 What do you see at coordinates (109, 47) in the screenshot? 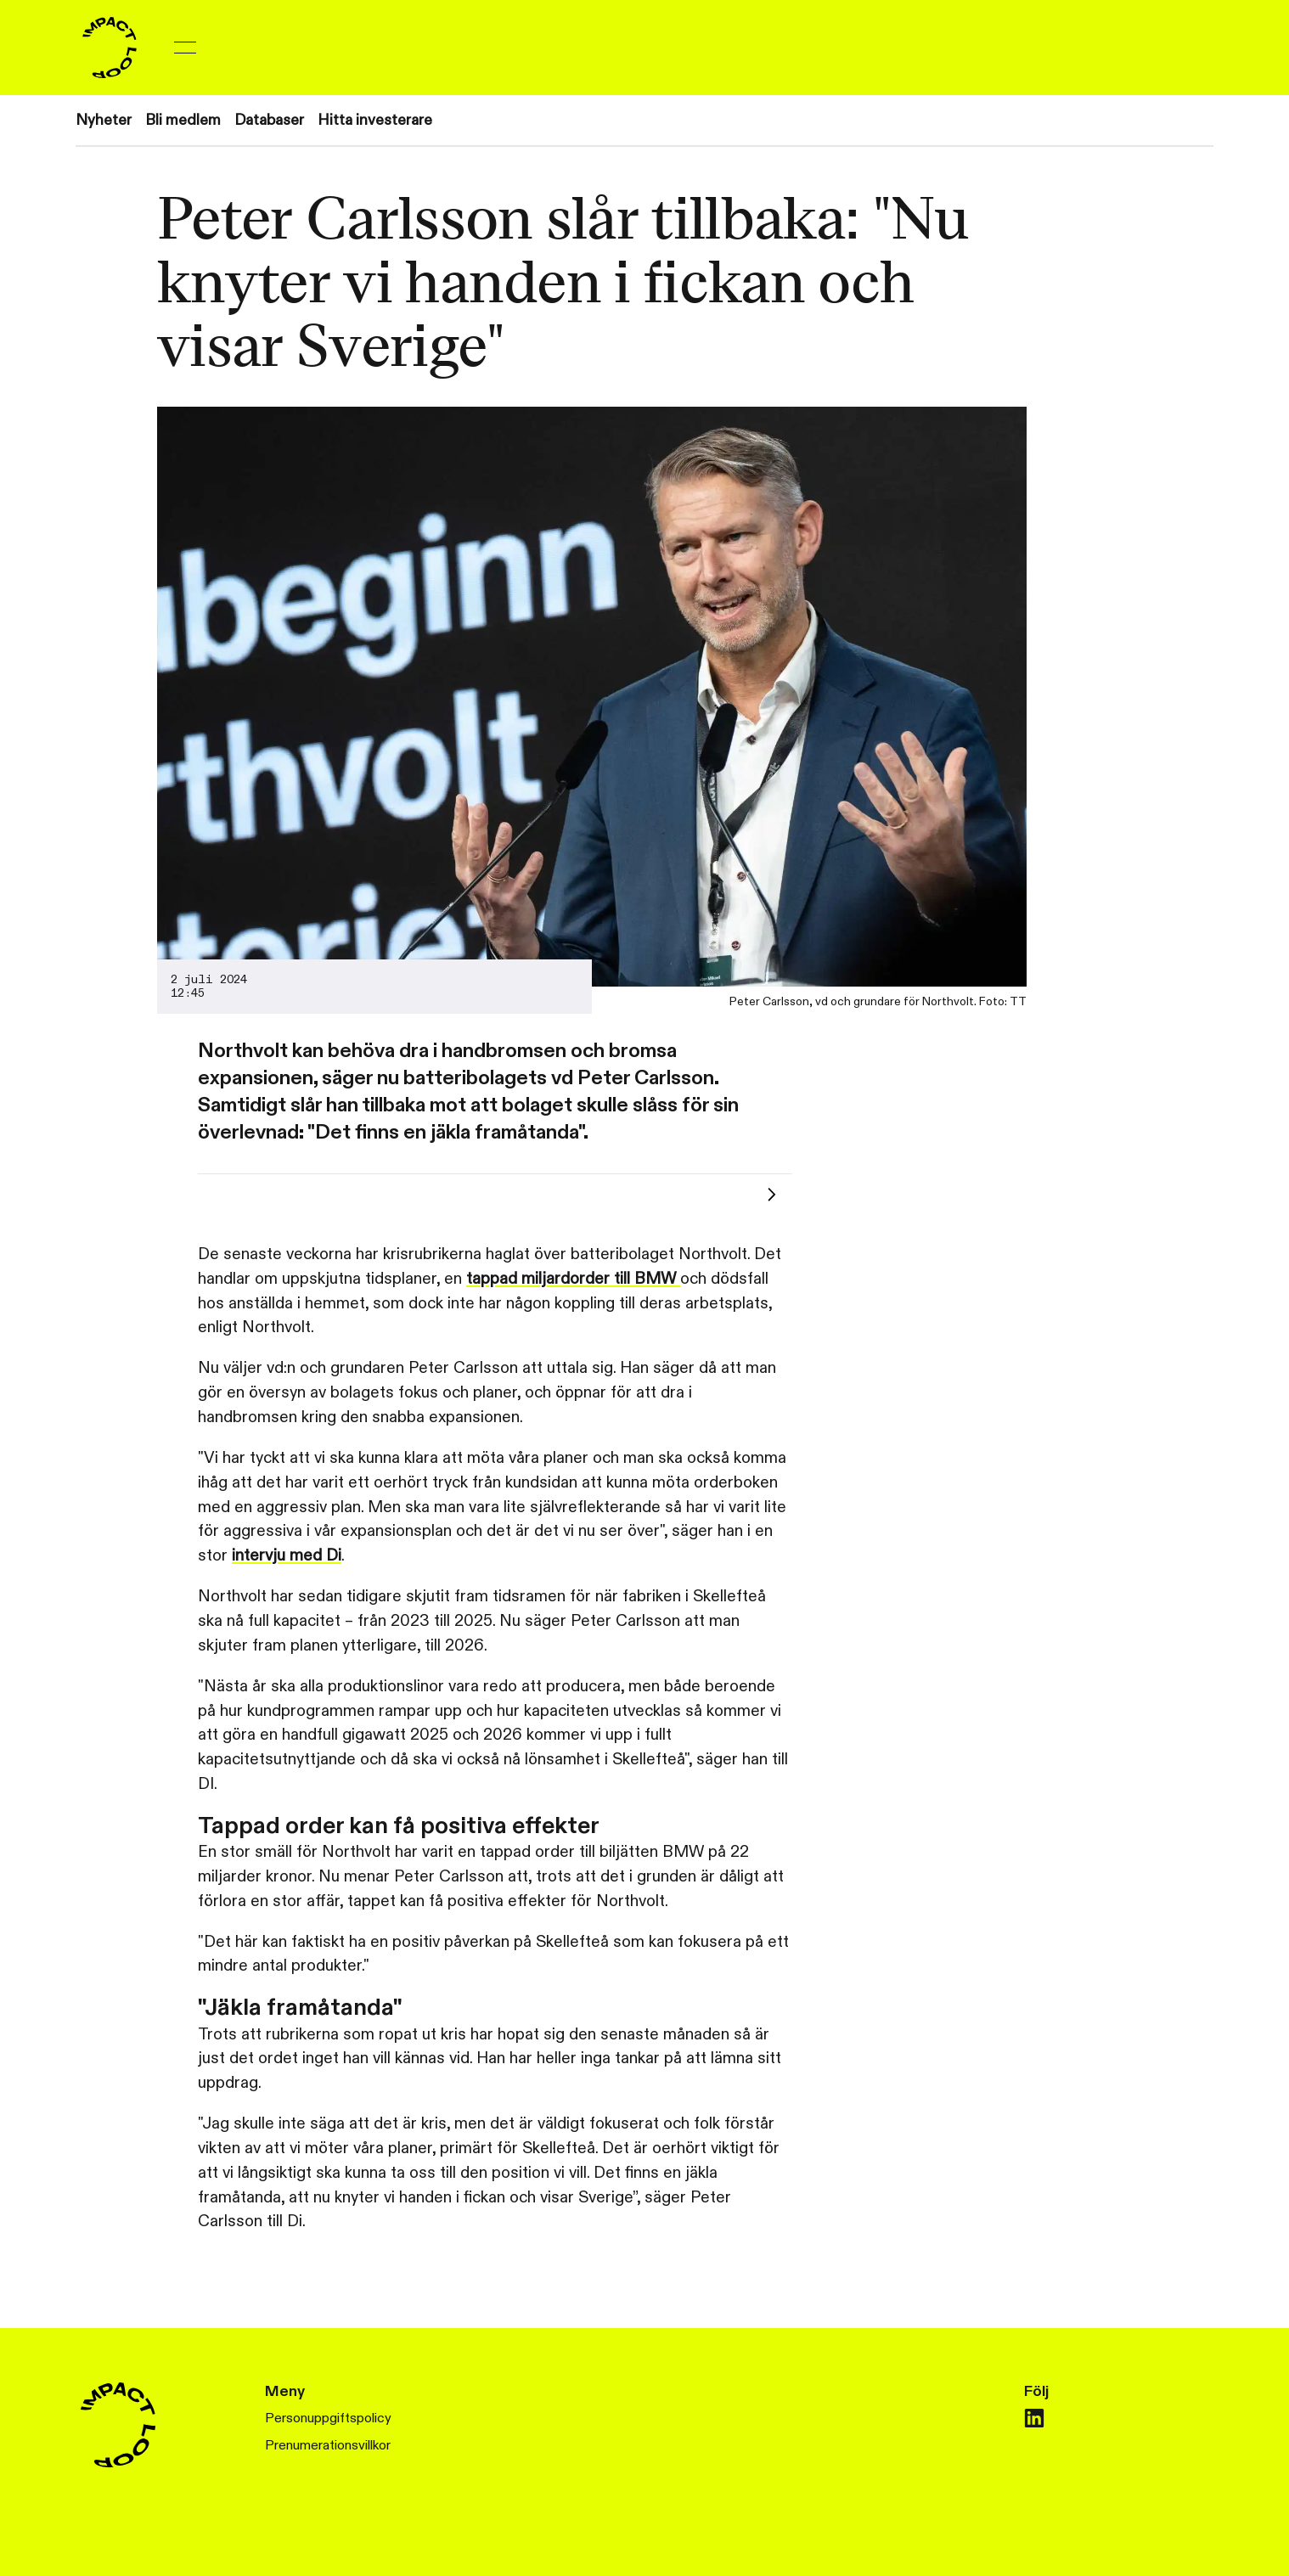
I see `[Home]` at bounding box center [109, 47].